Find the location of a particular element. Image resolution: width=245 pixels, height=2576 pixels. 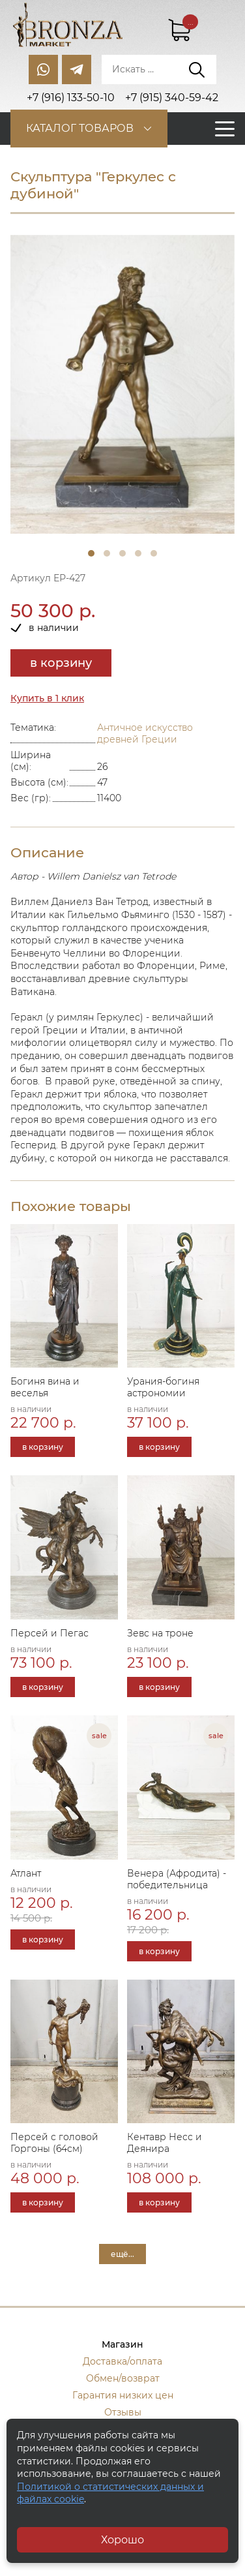

Атлант is located at coordinates (25, 1873).